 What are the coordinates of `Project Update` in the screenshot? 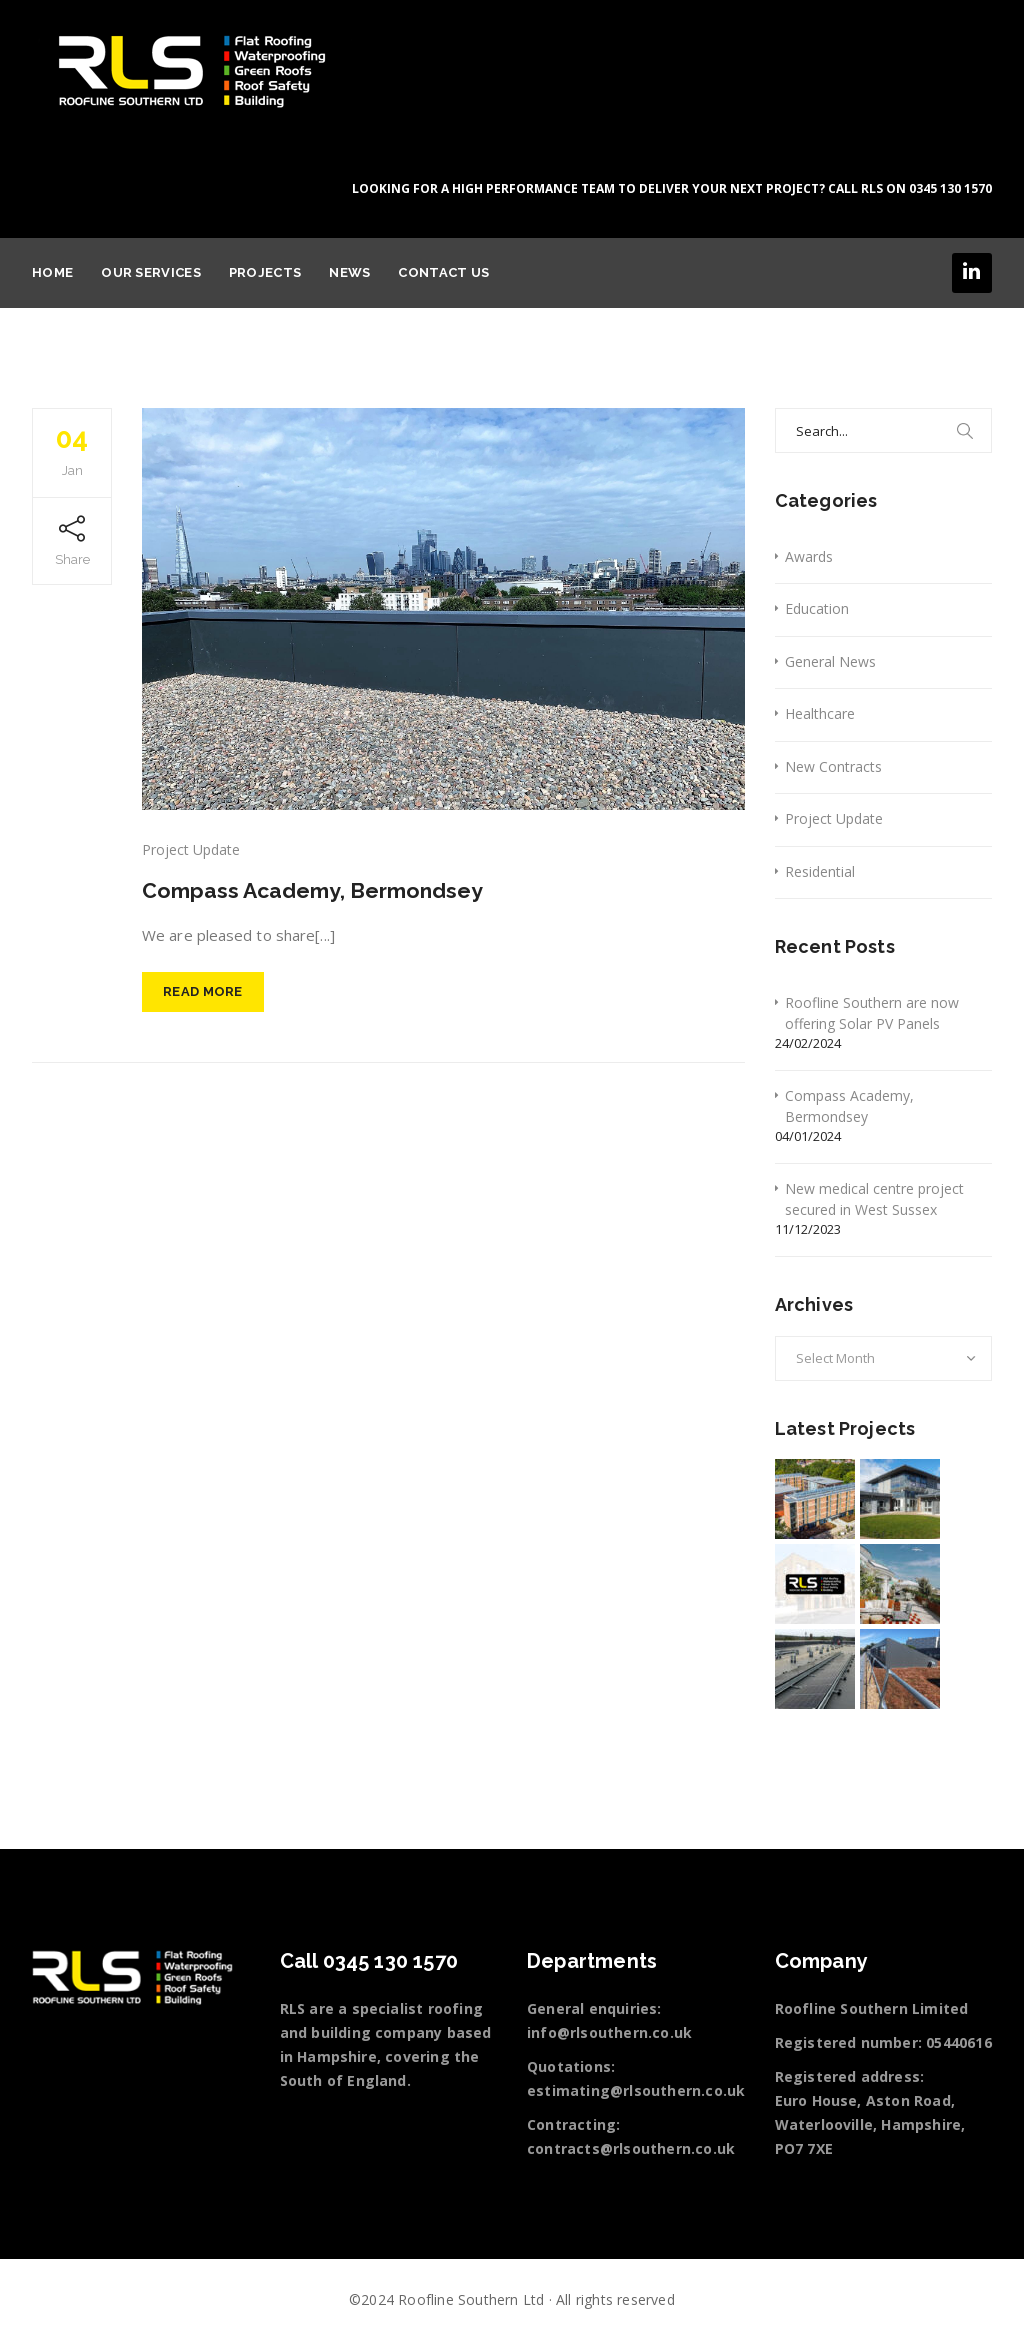 It's located at (191, 849).